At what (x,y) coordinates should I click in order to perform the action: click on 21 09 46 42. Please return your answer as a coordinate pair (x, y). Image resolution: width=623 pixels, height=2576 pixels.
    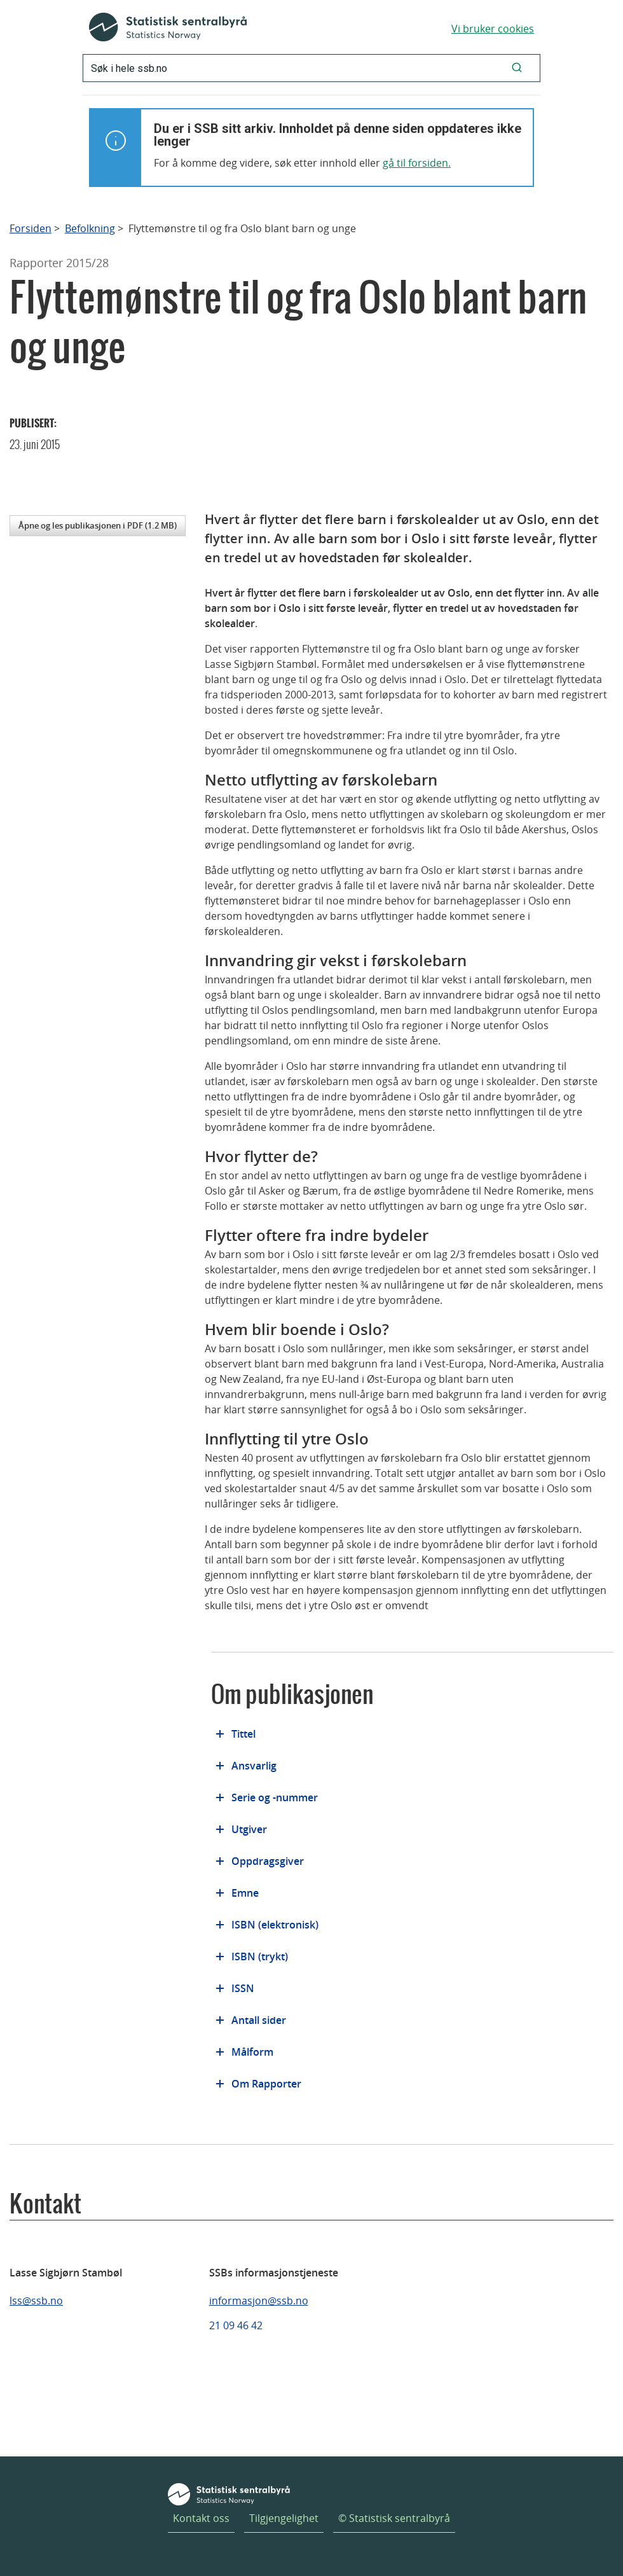
    Looking at the image, I should click on (236, 2325).